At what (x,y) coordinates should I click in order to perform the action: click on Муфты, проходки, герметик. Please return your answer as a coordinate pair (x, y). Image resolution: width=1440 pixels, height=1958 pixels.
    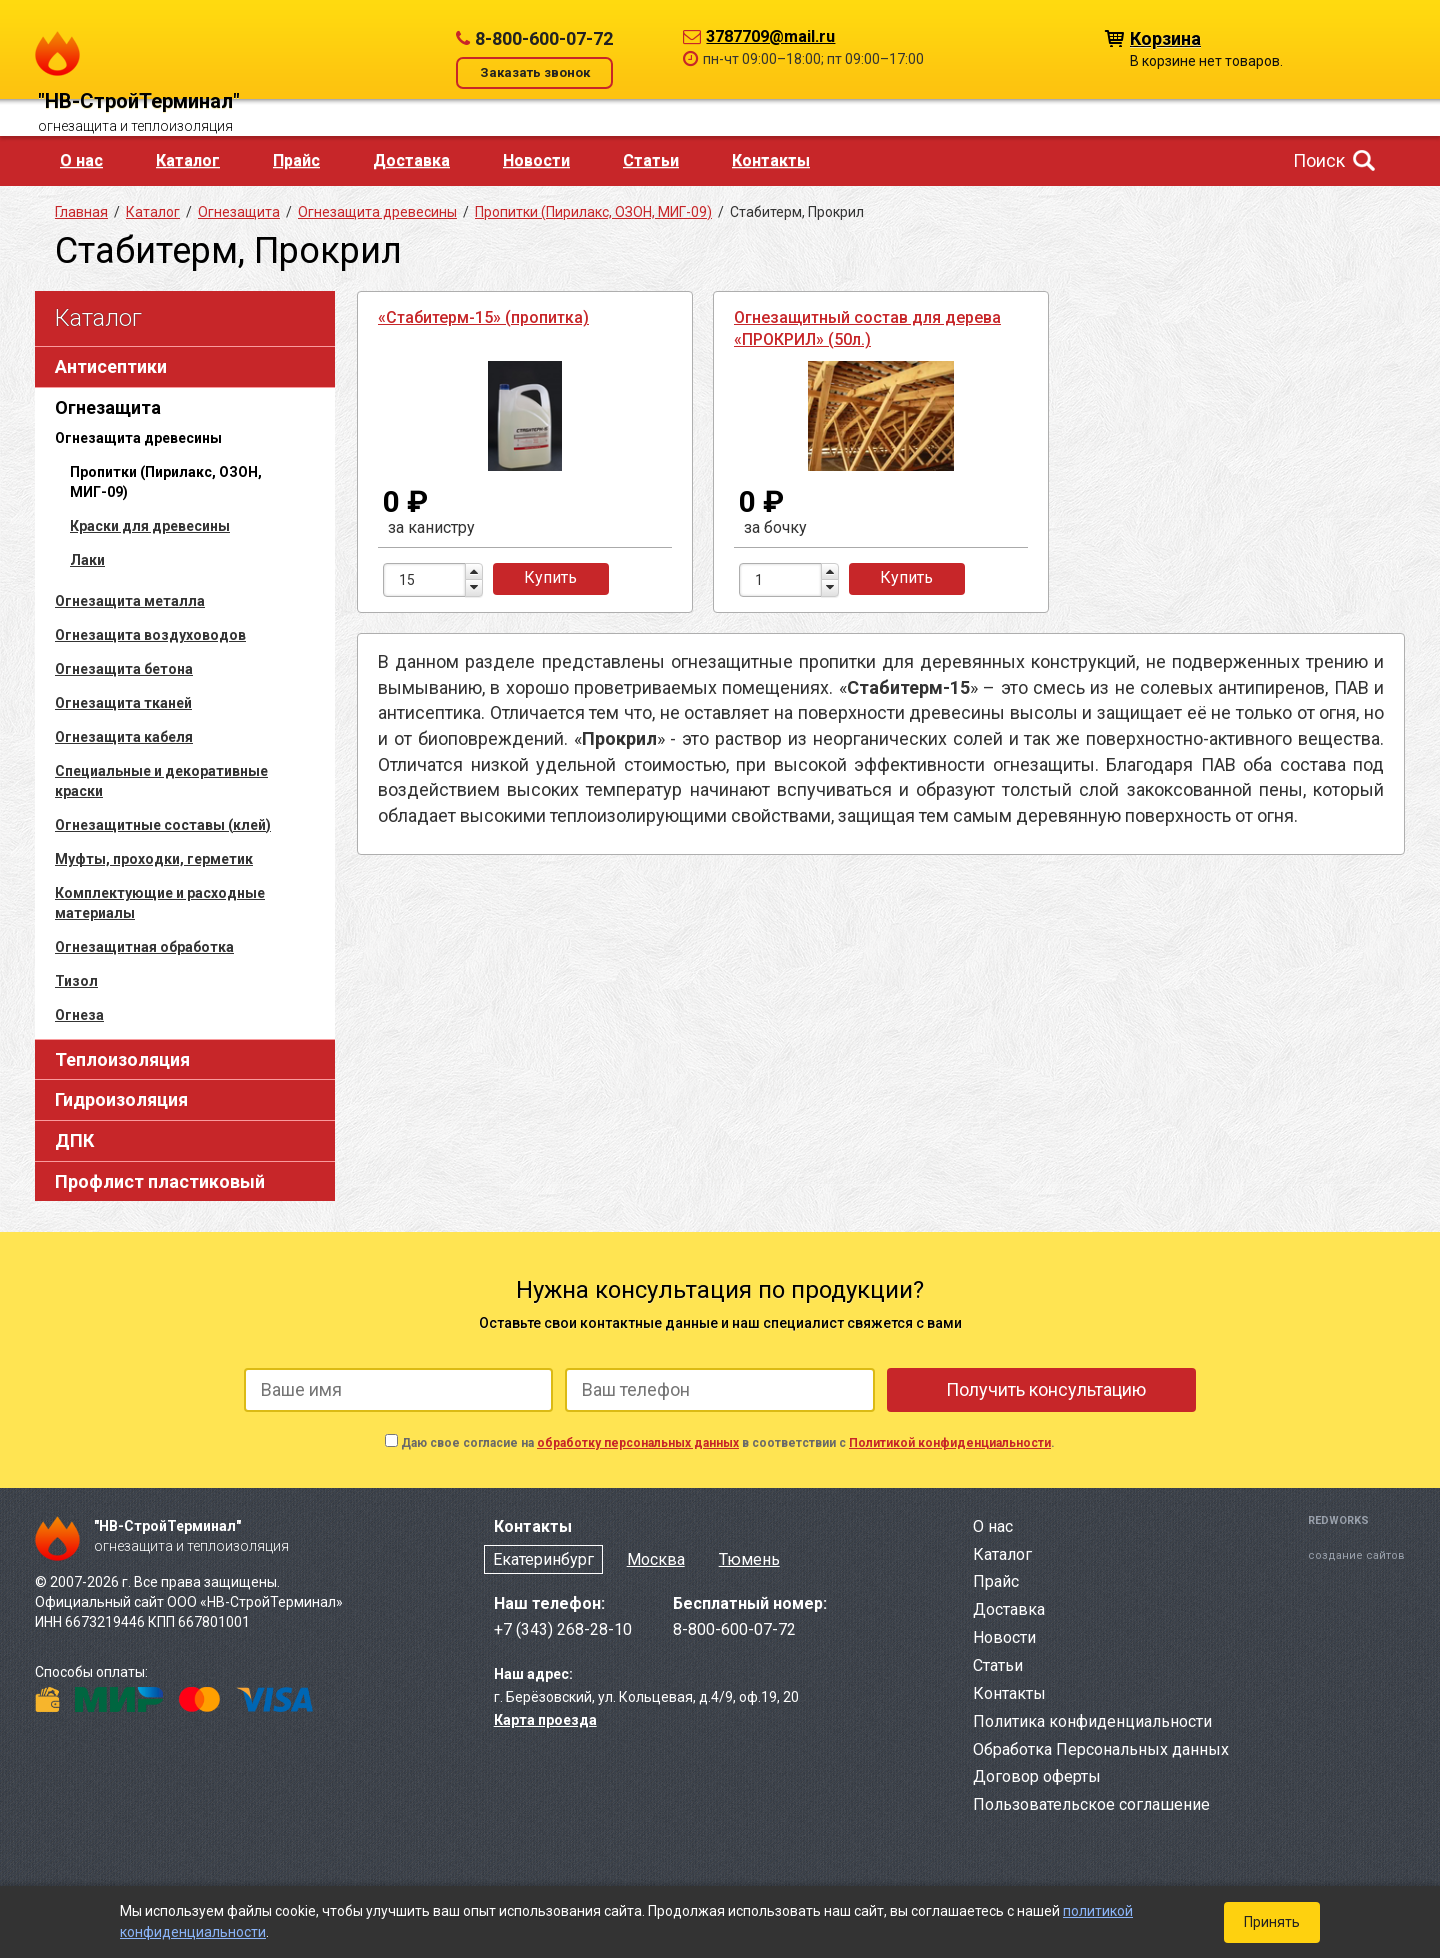
    Looking at the image, I should click on (154, 859).